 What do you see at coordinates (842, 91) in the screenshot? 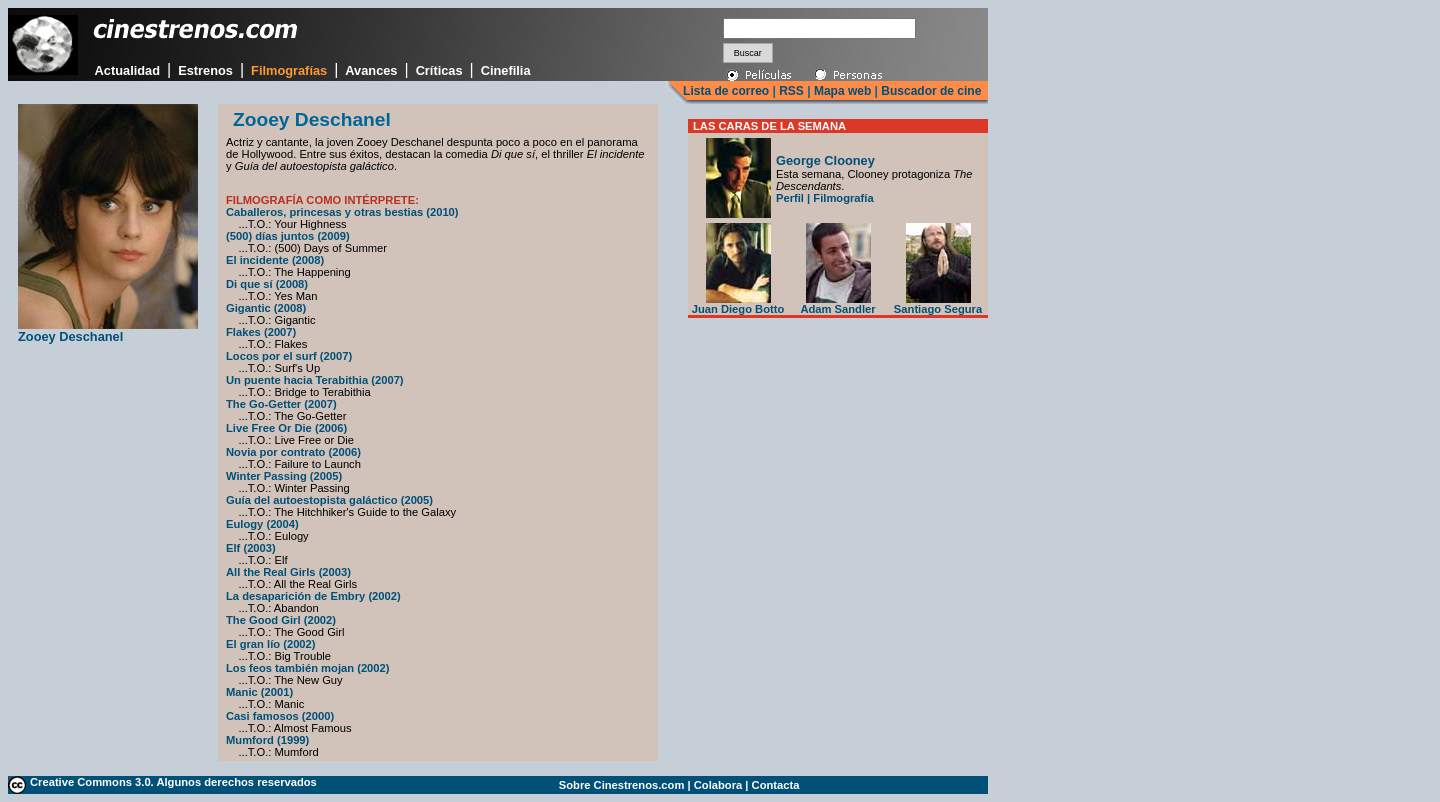
I see `Mapa web` at bounding box center [842, 91].